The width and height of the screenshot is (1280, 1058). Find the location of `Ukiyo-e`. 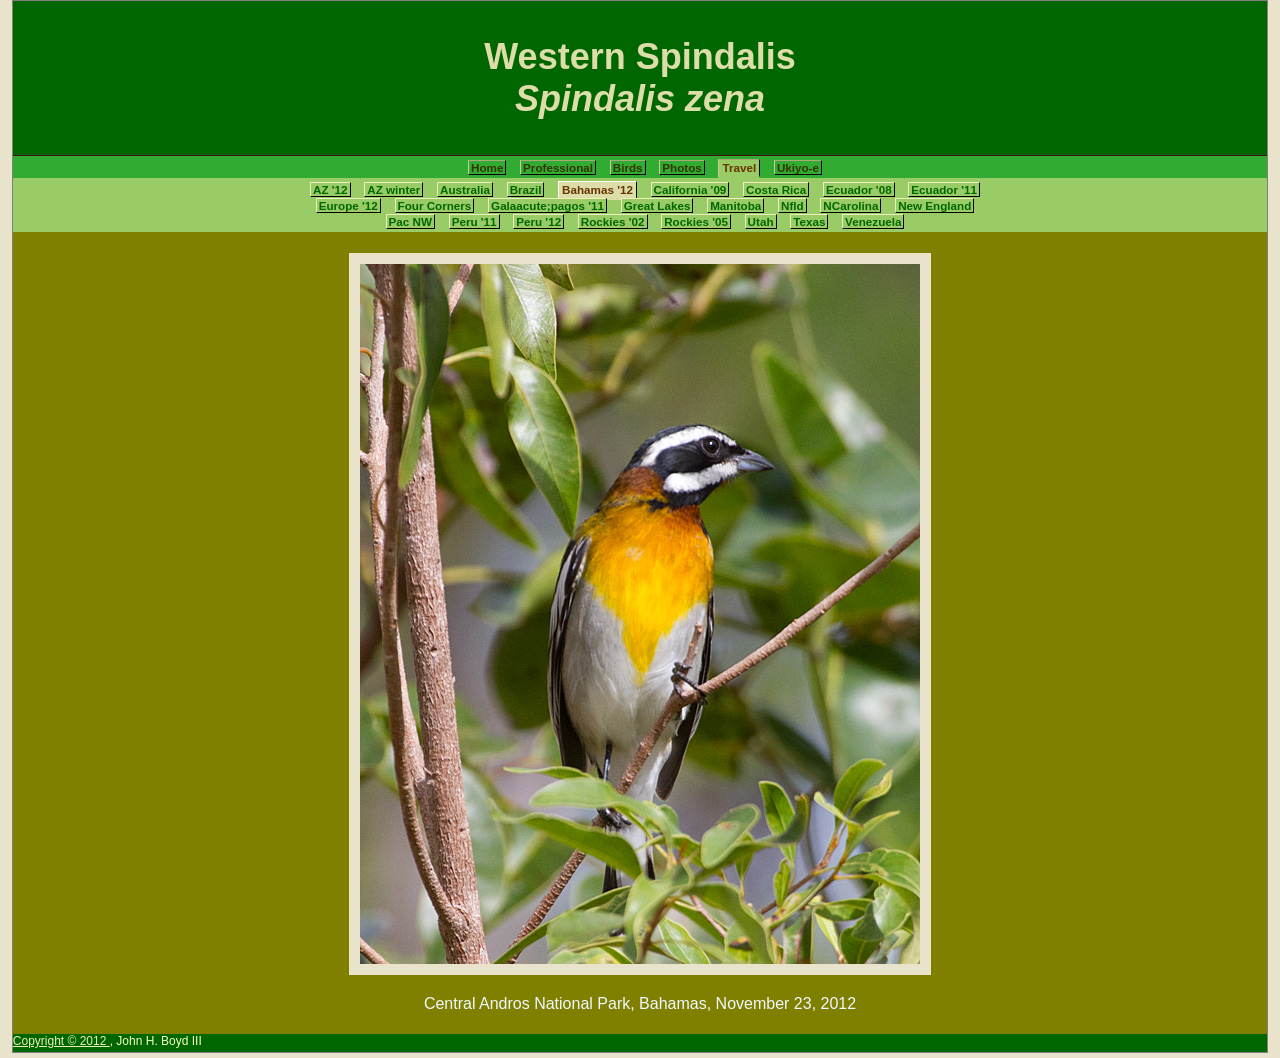

Ukiyo-e is located at coordinates (798, 167).